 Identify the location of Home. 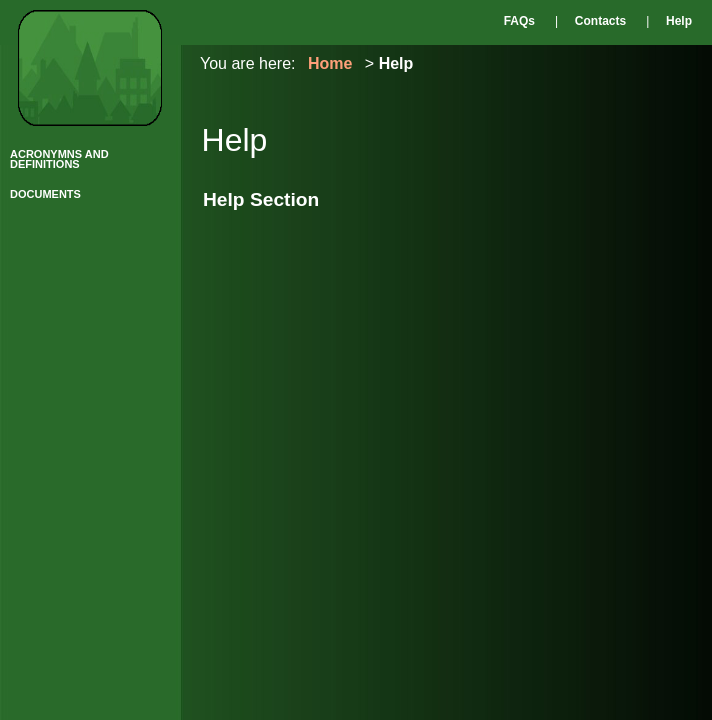
(330, 63).